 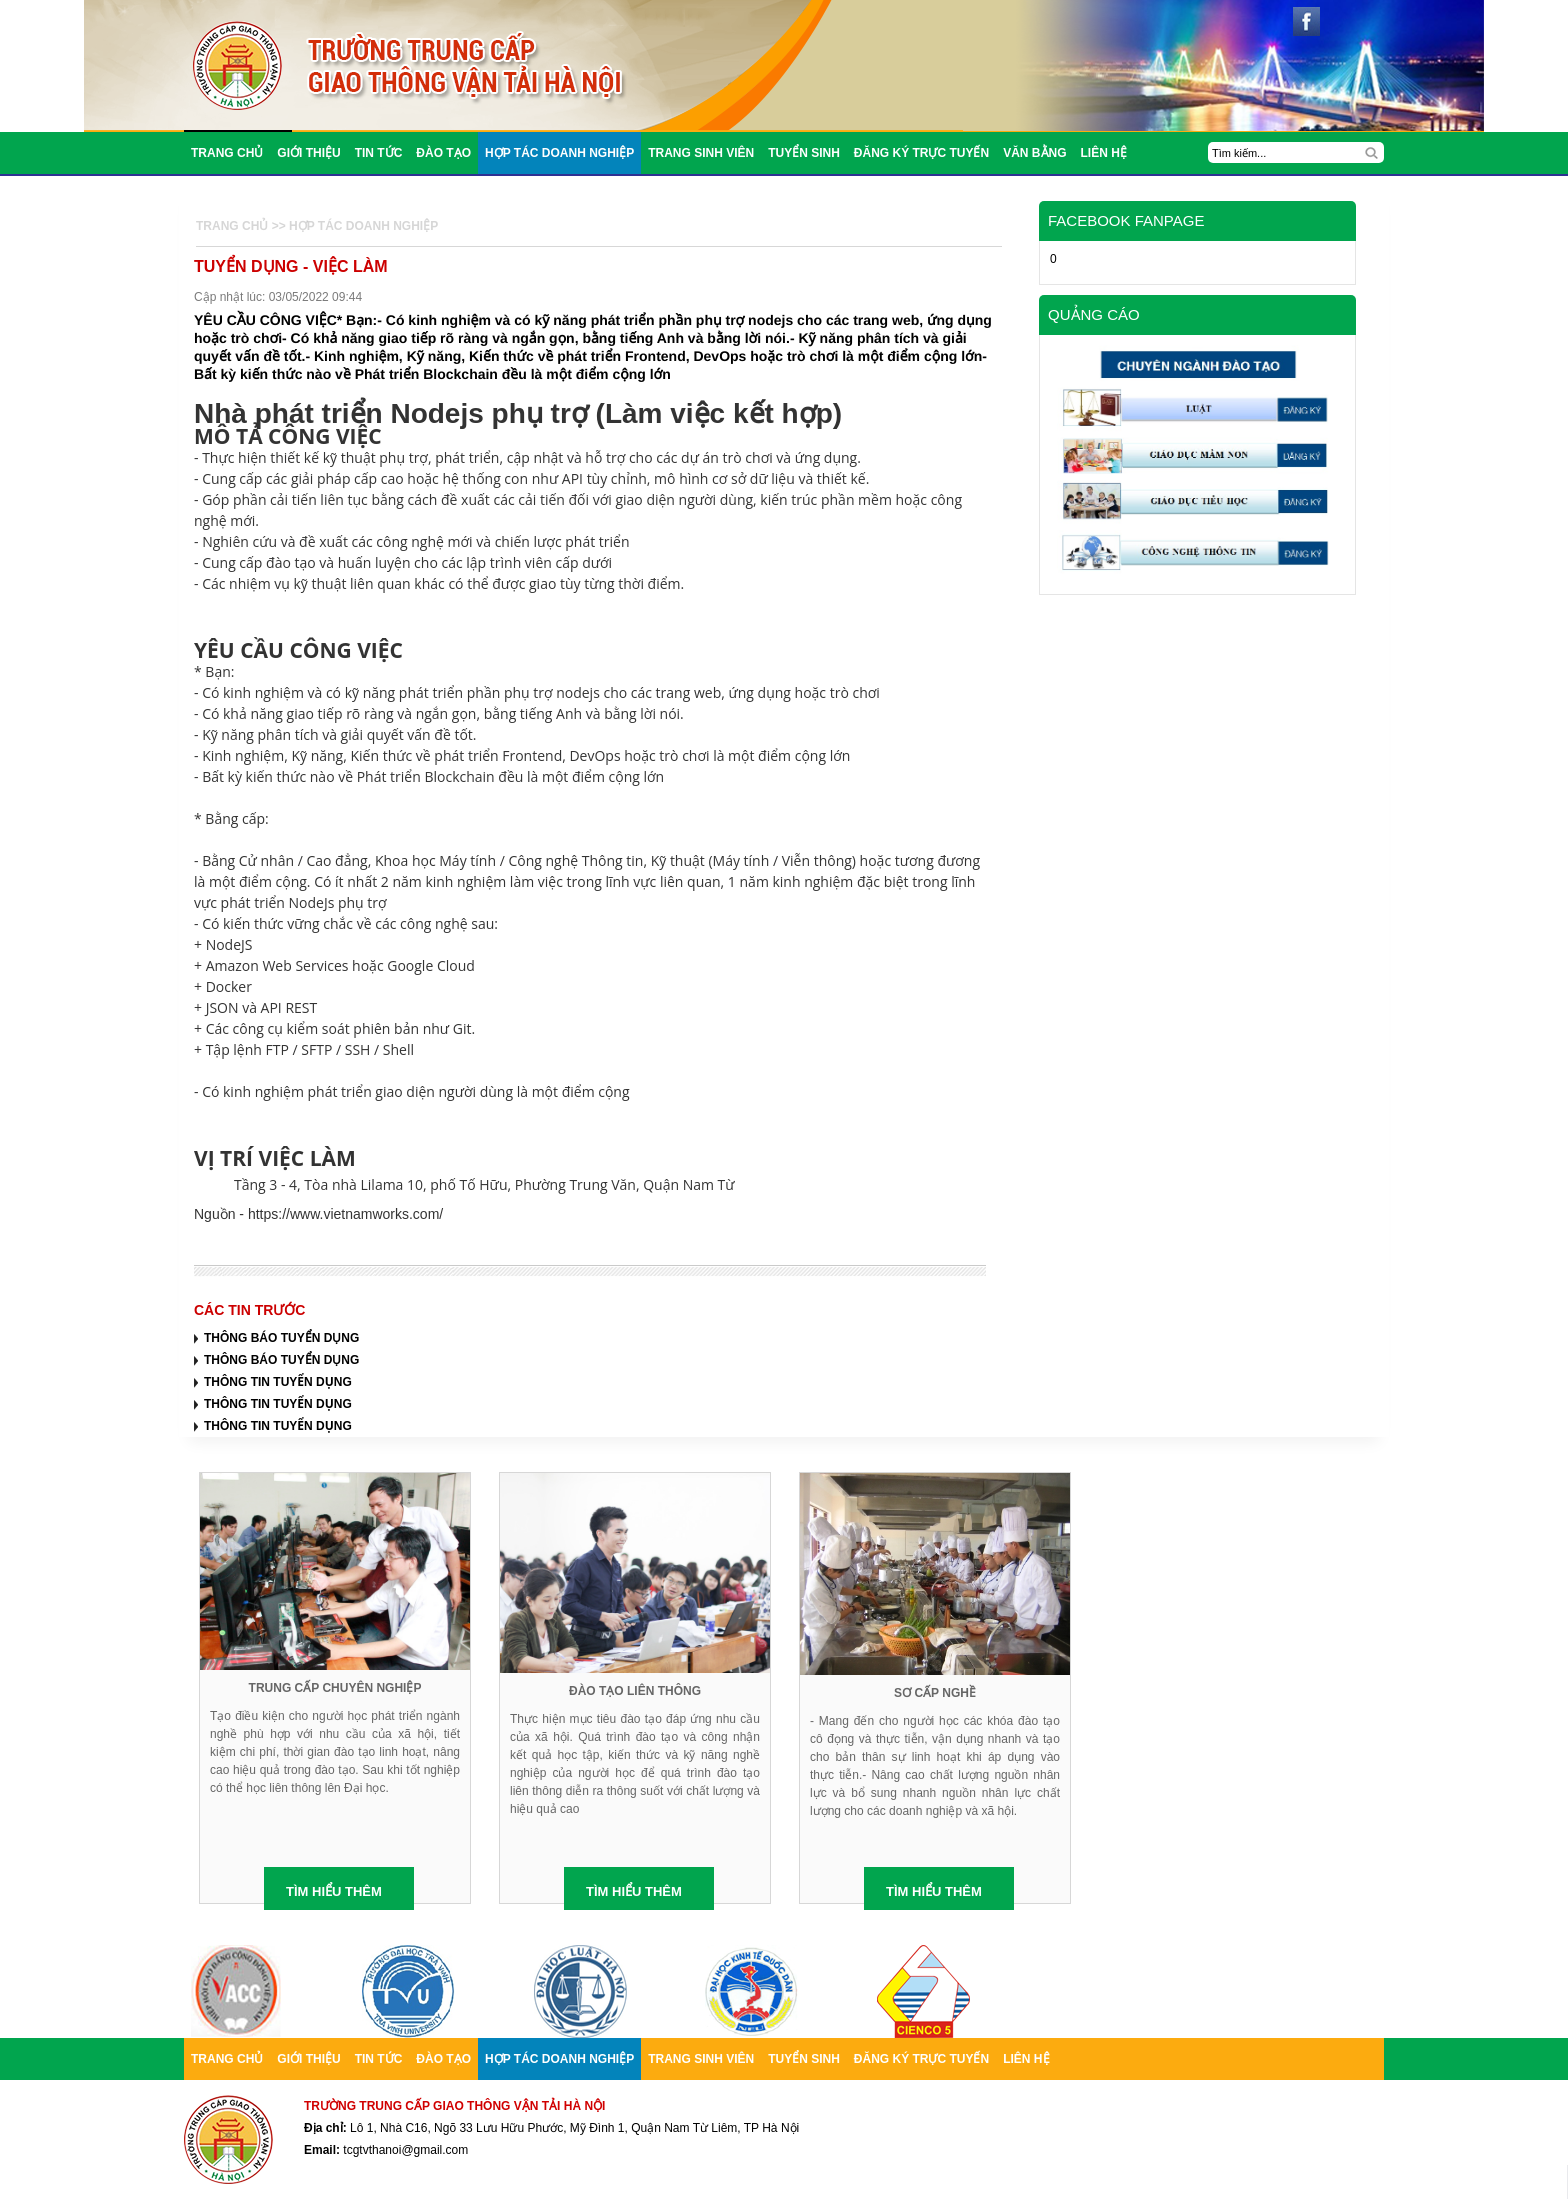 I want to click on Đăng ký trực tuyến, so click(x=921, y=153).